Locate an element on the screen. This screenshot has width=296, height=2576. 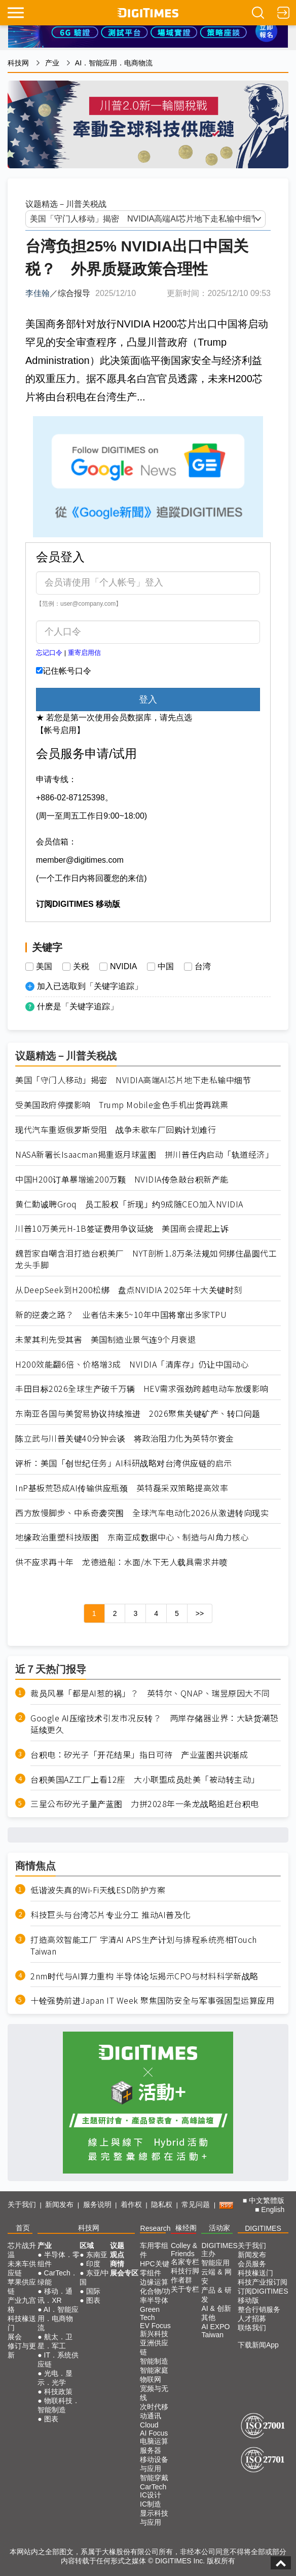
新的逆袭之路？ 业者估未来5~10年中国将窜出多家TPU is located at coordinates (121, 1314).